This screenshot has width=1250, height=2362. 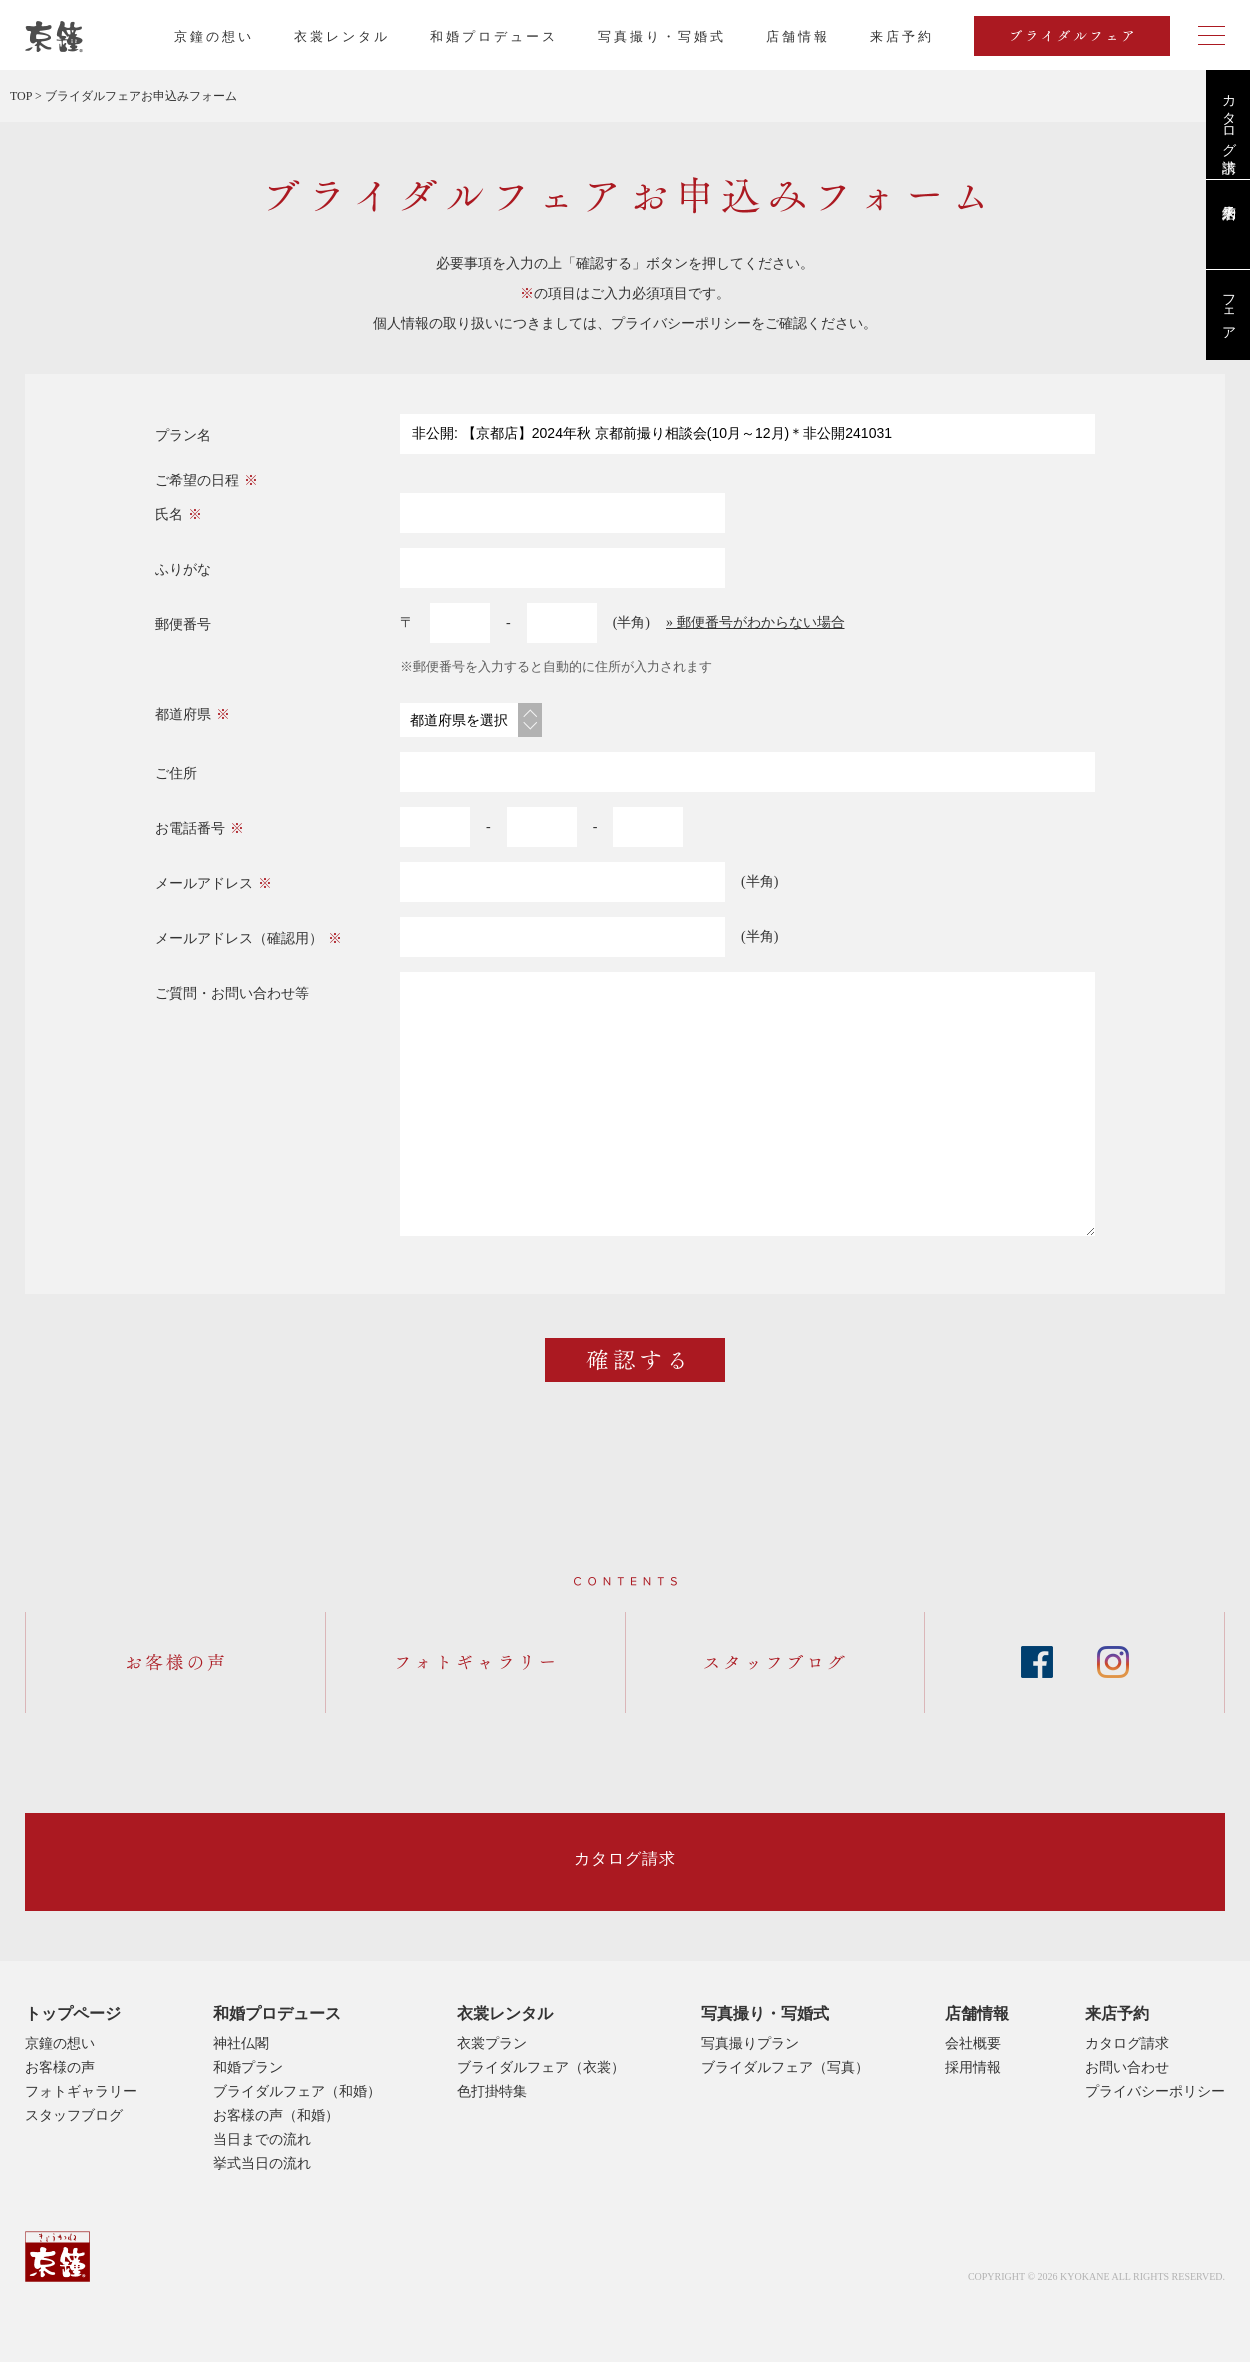 What do you see at coordinates (750, 2043) in the screenshot?
I see `写真撮りプラン` at bounding box center [750, 2043].